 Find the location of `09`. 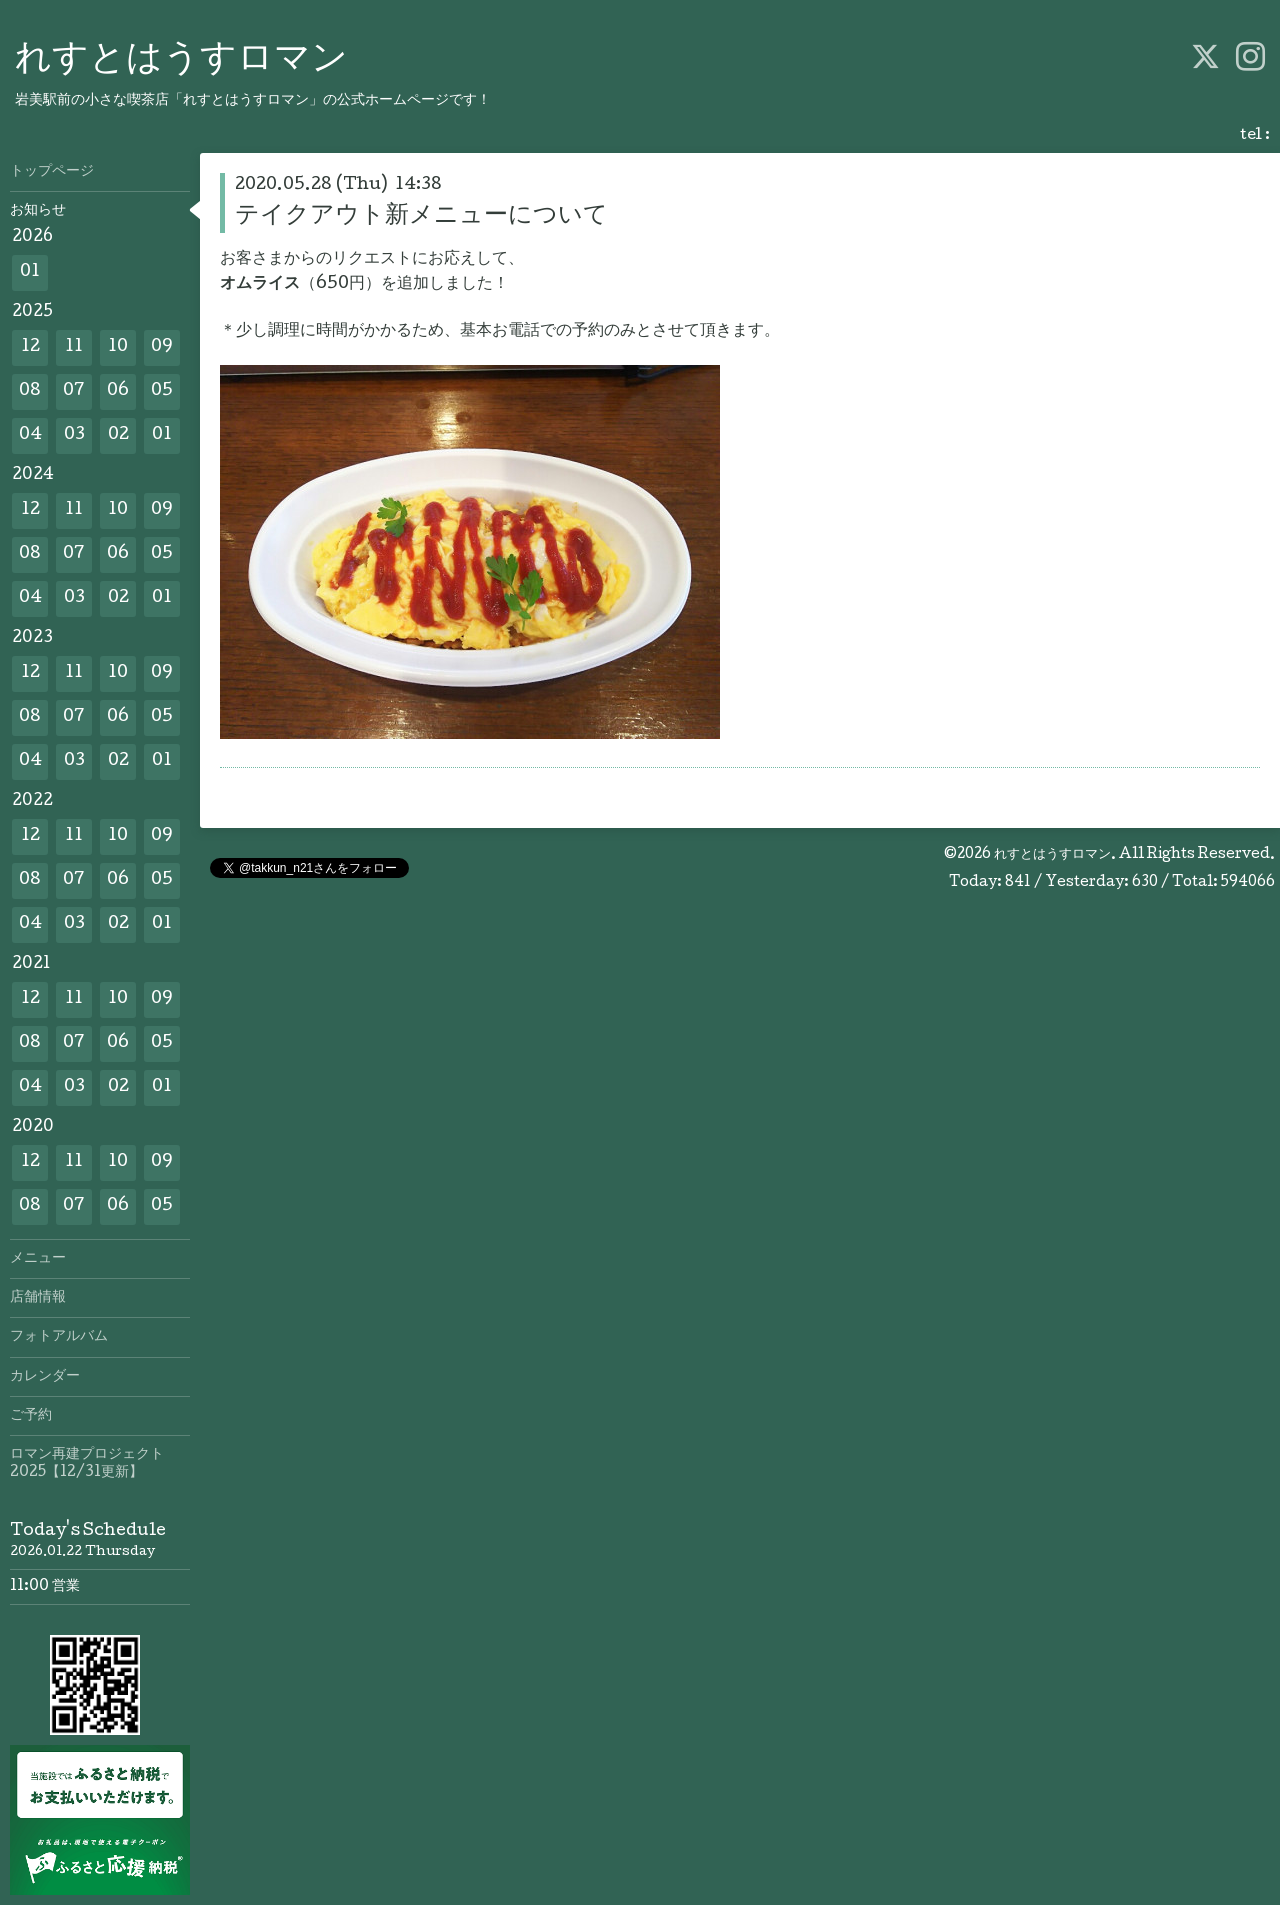

09 is located at coordinates (162, 347).